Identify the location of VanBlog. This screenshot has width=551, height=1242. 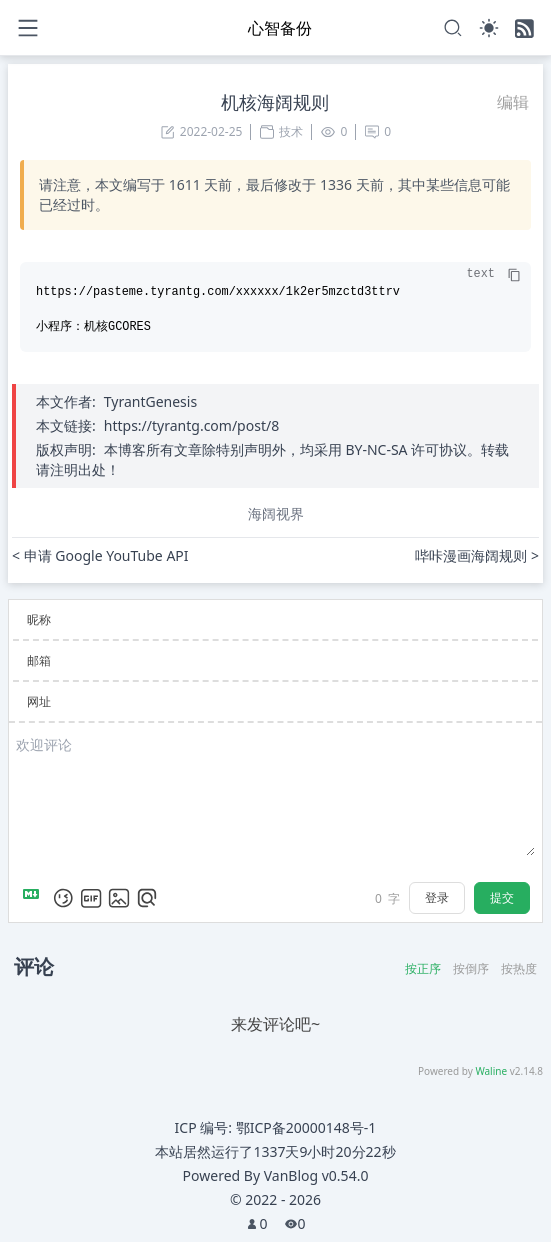
(316, 1175).